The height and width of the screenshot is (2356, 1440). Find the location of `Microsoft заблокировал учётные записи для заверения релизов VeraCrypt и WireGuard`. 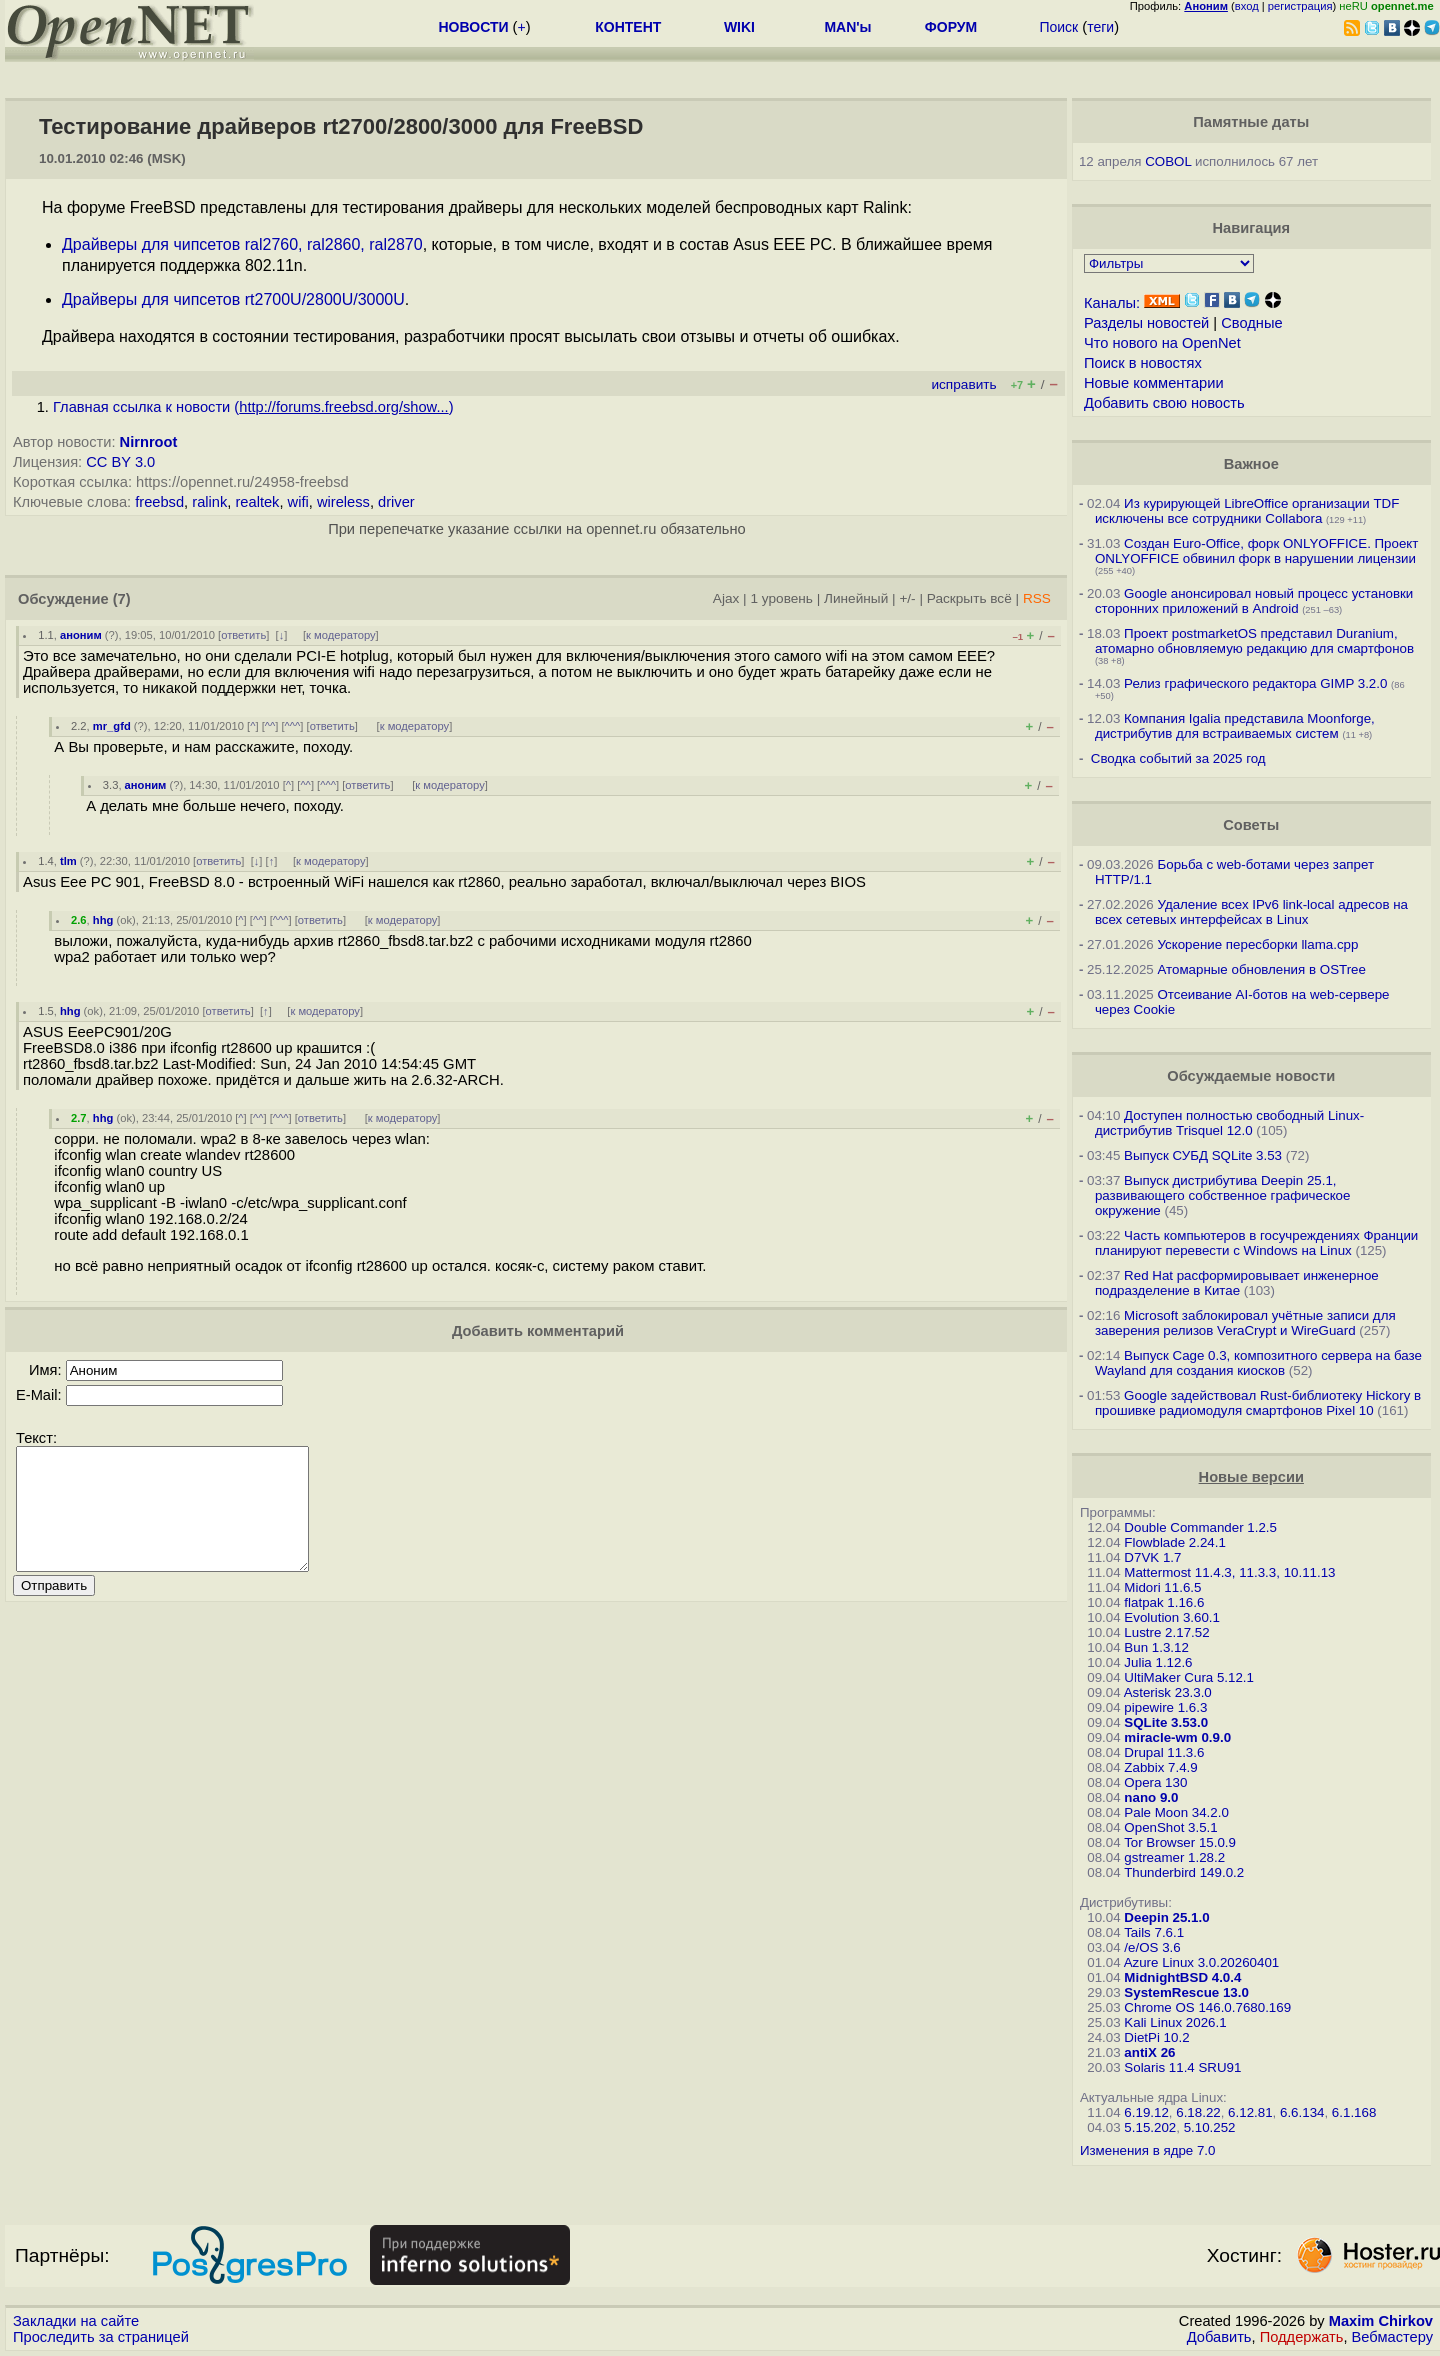

Microsoft заблокировал учётные записи для заверения релизов VeraCrypt и WireGuard is located at coordinates (1245, 1323).